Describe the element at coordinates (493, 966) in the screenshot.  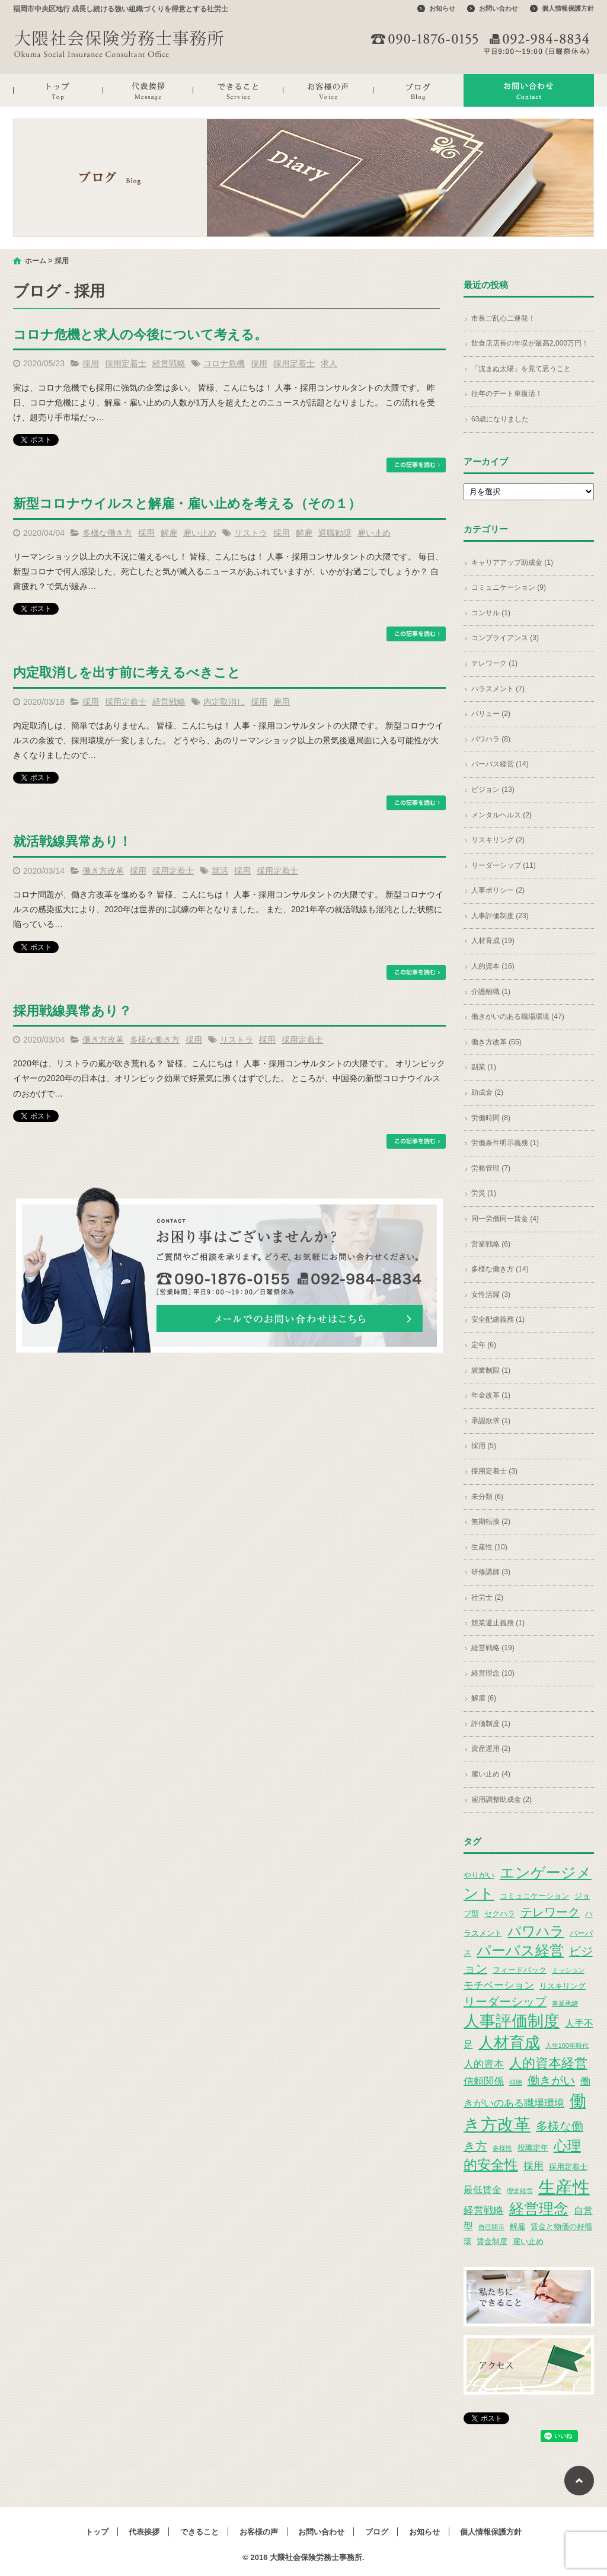
I see `人的資本 (16)` at that location.